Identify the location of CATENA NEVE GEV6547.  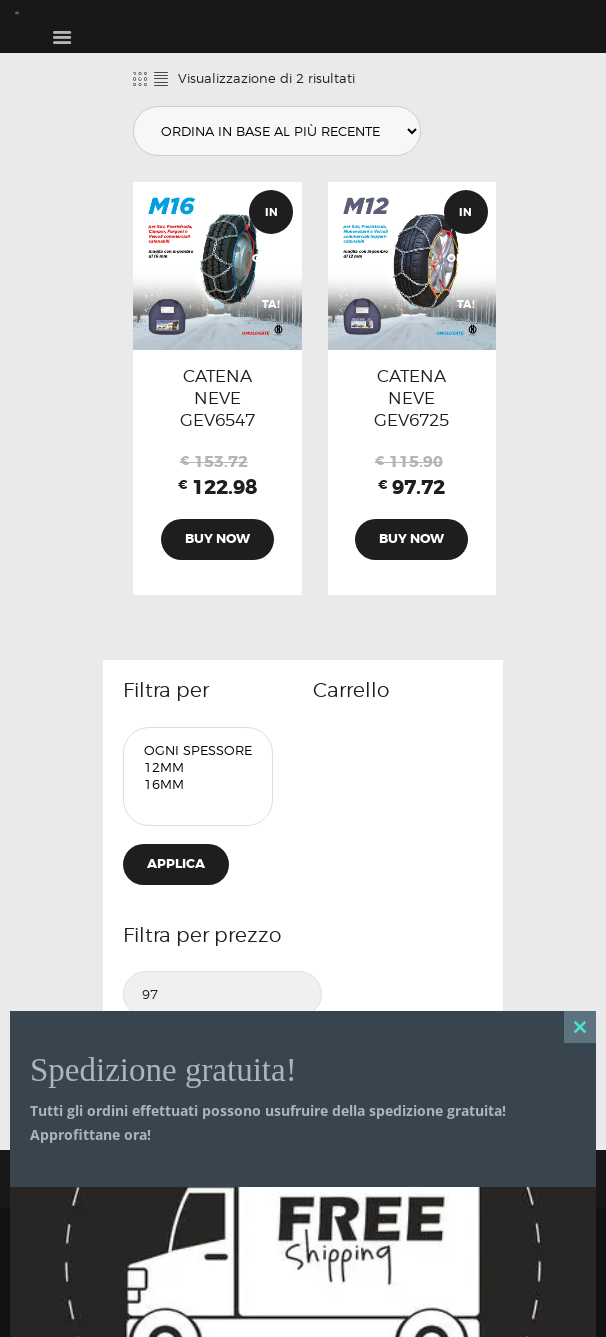
(217, 398).